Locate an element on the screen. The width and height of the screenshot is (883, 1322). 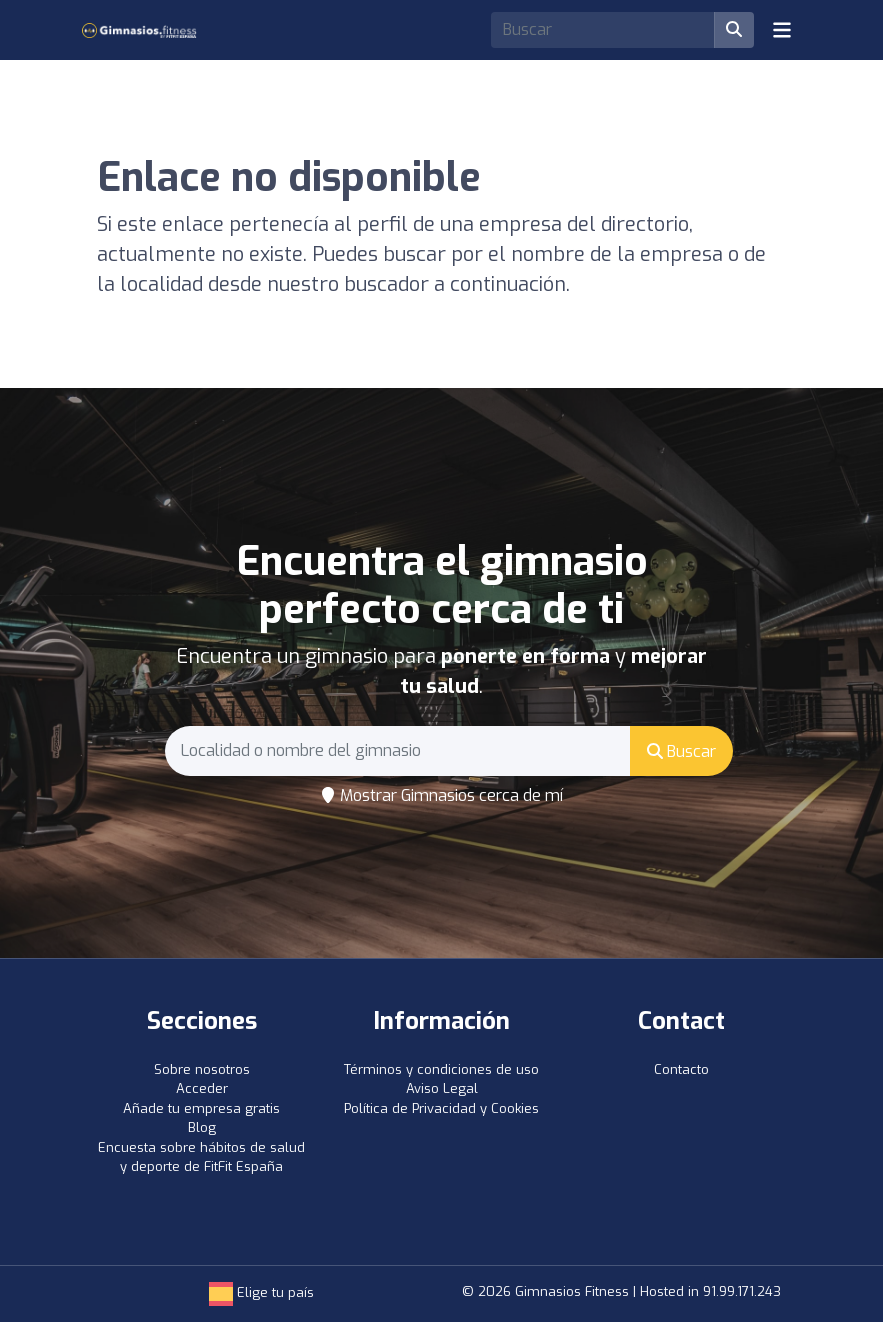
Contacto is located at coordinates (681, 1069).